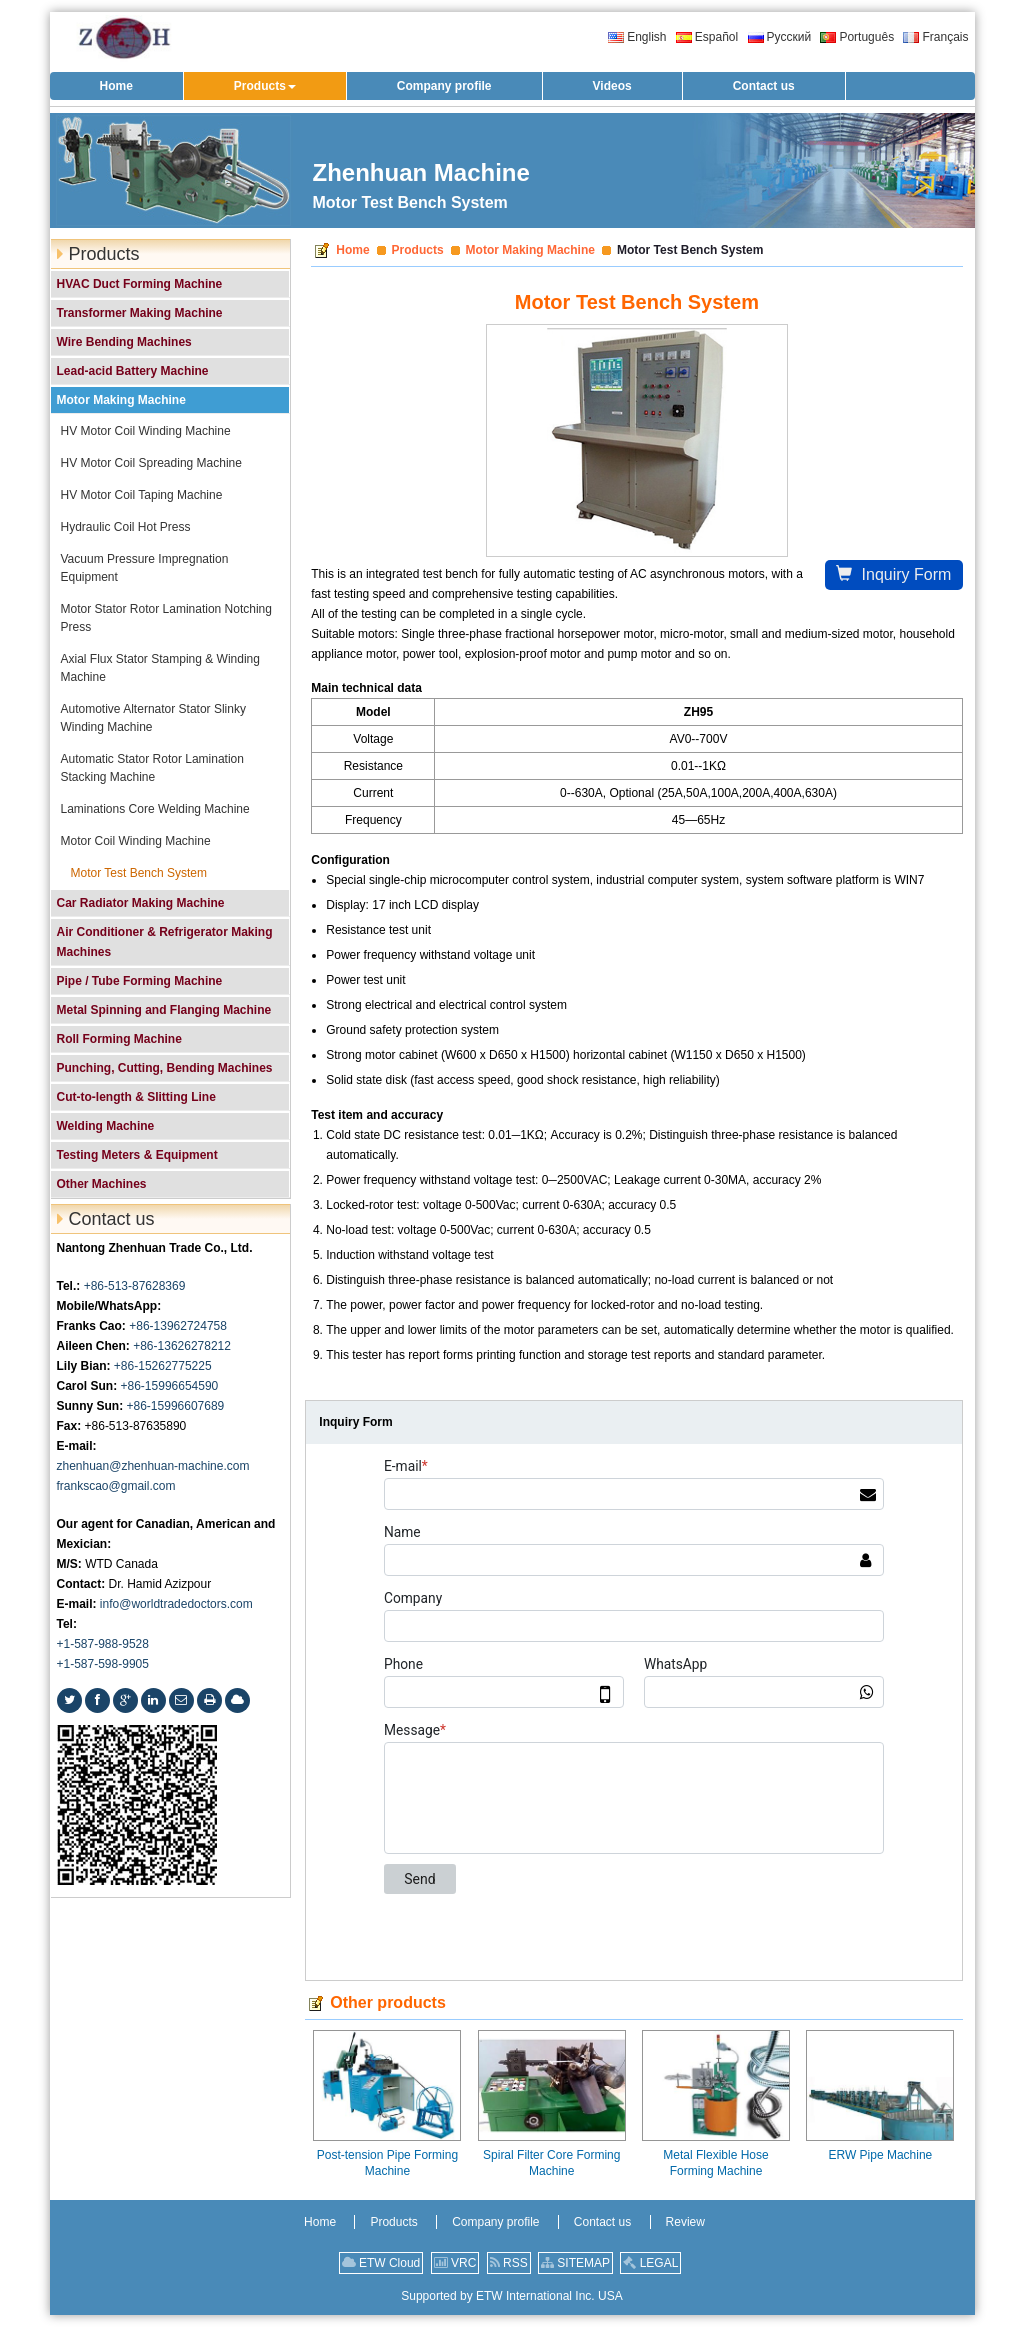  I want to click on Motor Making Machine, so click(530, 250).